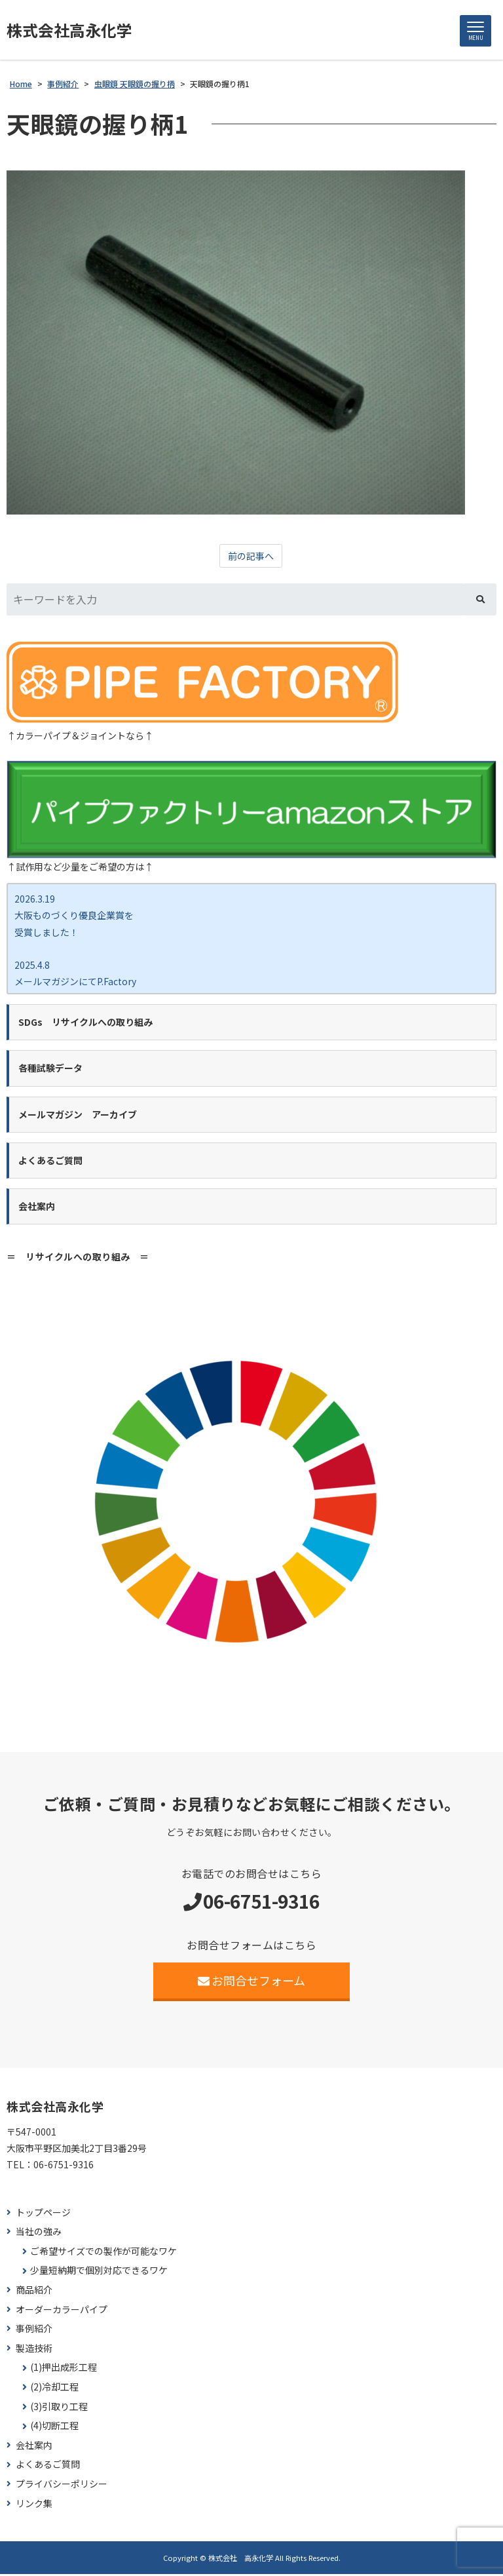 This screenshot has width=503, height=2576. Describe the element at coordinates (75, 31) in the screenshot. I see `株式会社高永化学` at that location.